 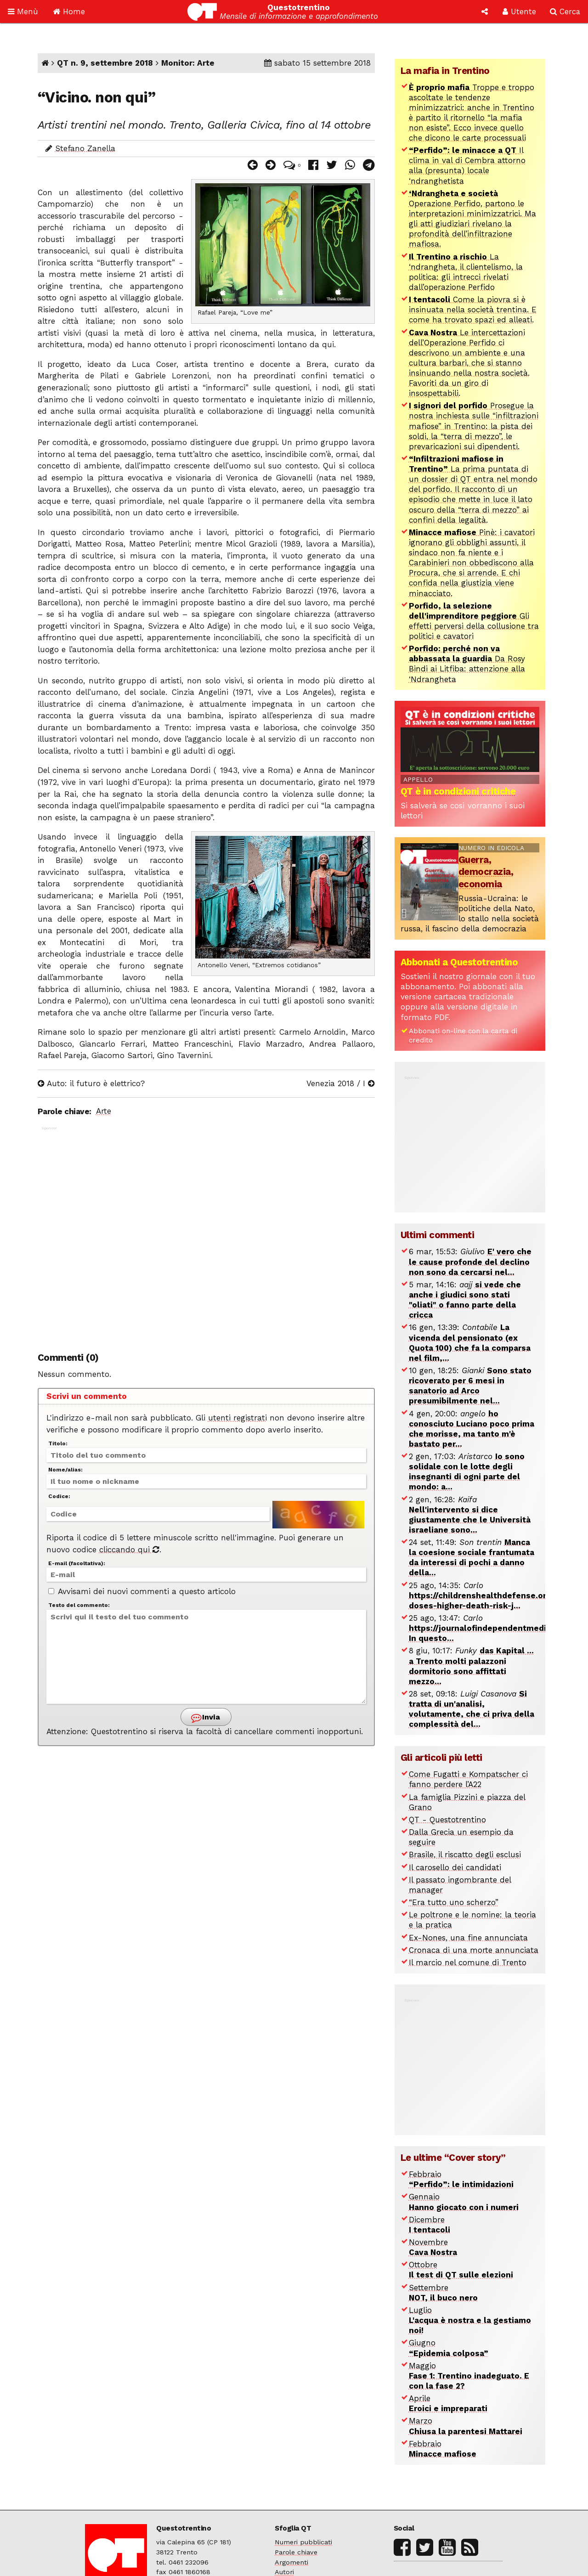 I want to click on Avvisami dei nuovi commenti a questo articolo, so click(x=142, y=1591).